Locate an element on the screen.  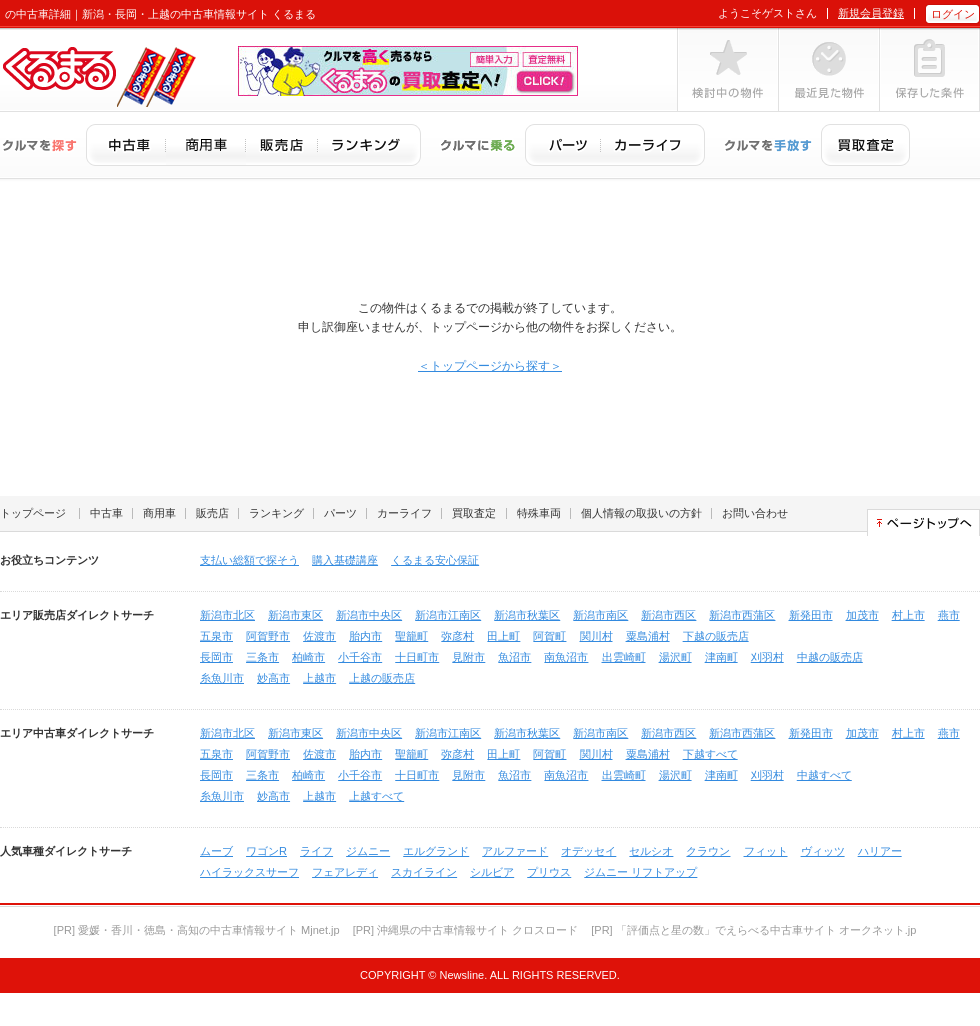
村上市 is located at coordinates (908, 615).